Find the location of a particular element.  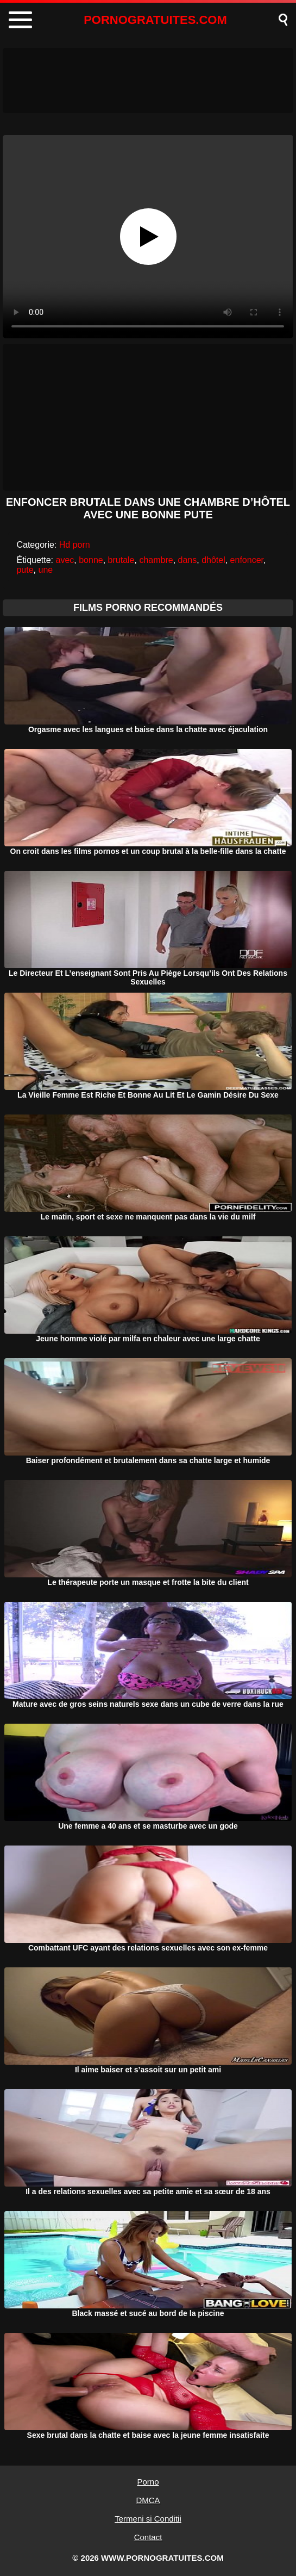

PORNOGRATUITES.COM is located at coordinates (155, 20).